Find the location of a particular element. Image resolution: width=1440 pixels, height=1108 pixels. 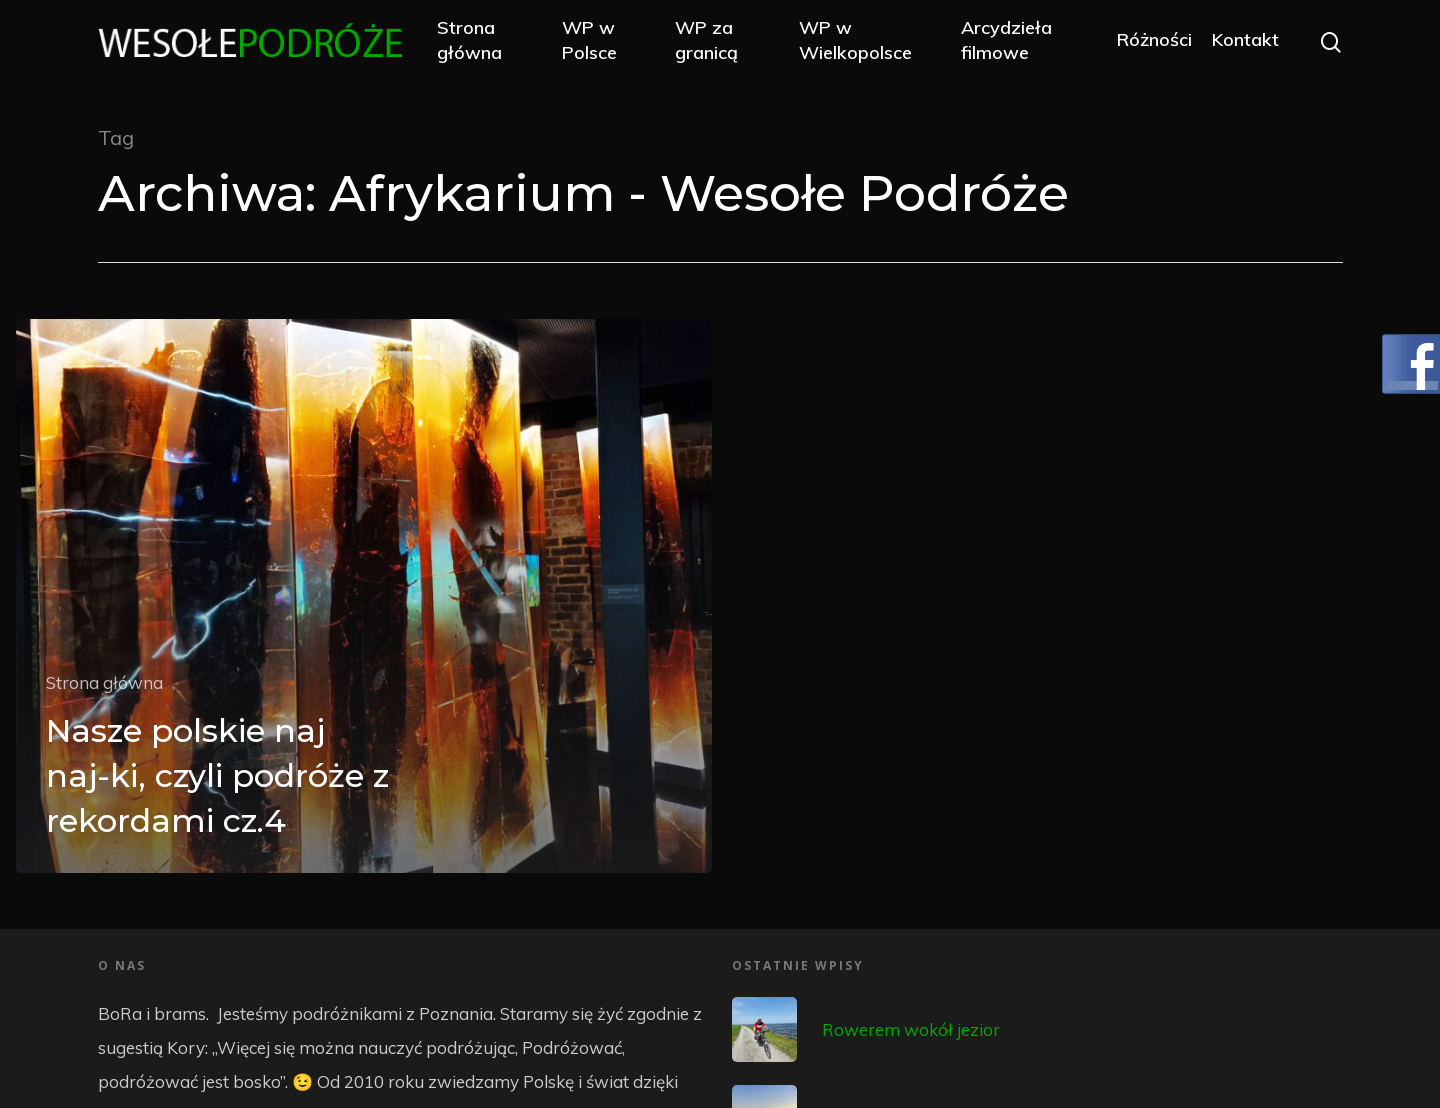

WP w Wielkopolsce is located at coordinates (861, 42).